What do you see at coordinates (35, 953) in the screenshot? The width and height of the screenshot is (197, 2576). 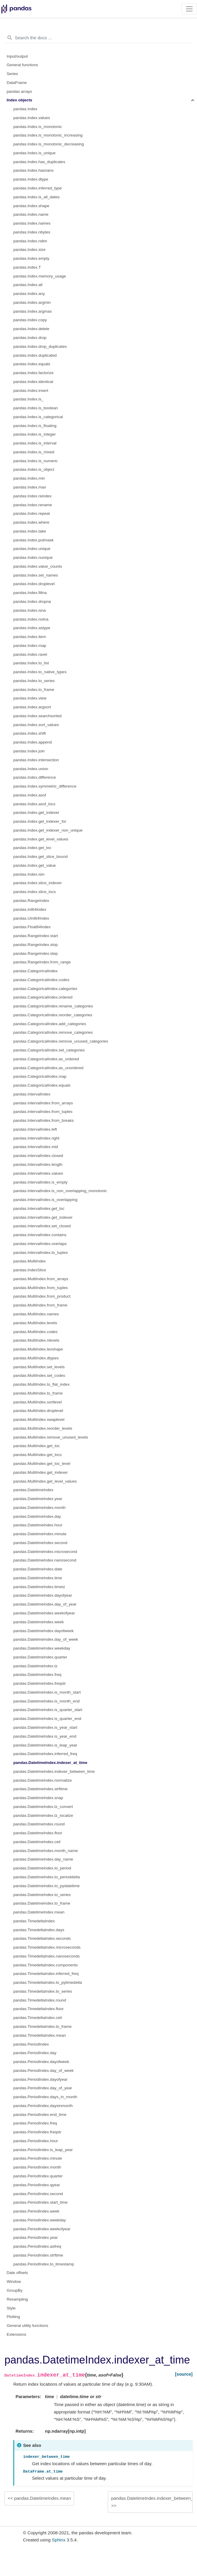 I see `pandas.RangeIndex.step` at bounding box center [35, 953].